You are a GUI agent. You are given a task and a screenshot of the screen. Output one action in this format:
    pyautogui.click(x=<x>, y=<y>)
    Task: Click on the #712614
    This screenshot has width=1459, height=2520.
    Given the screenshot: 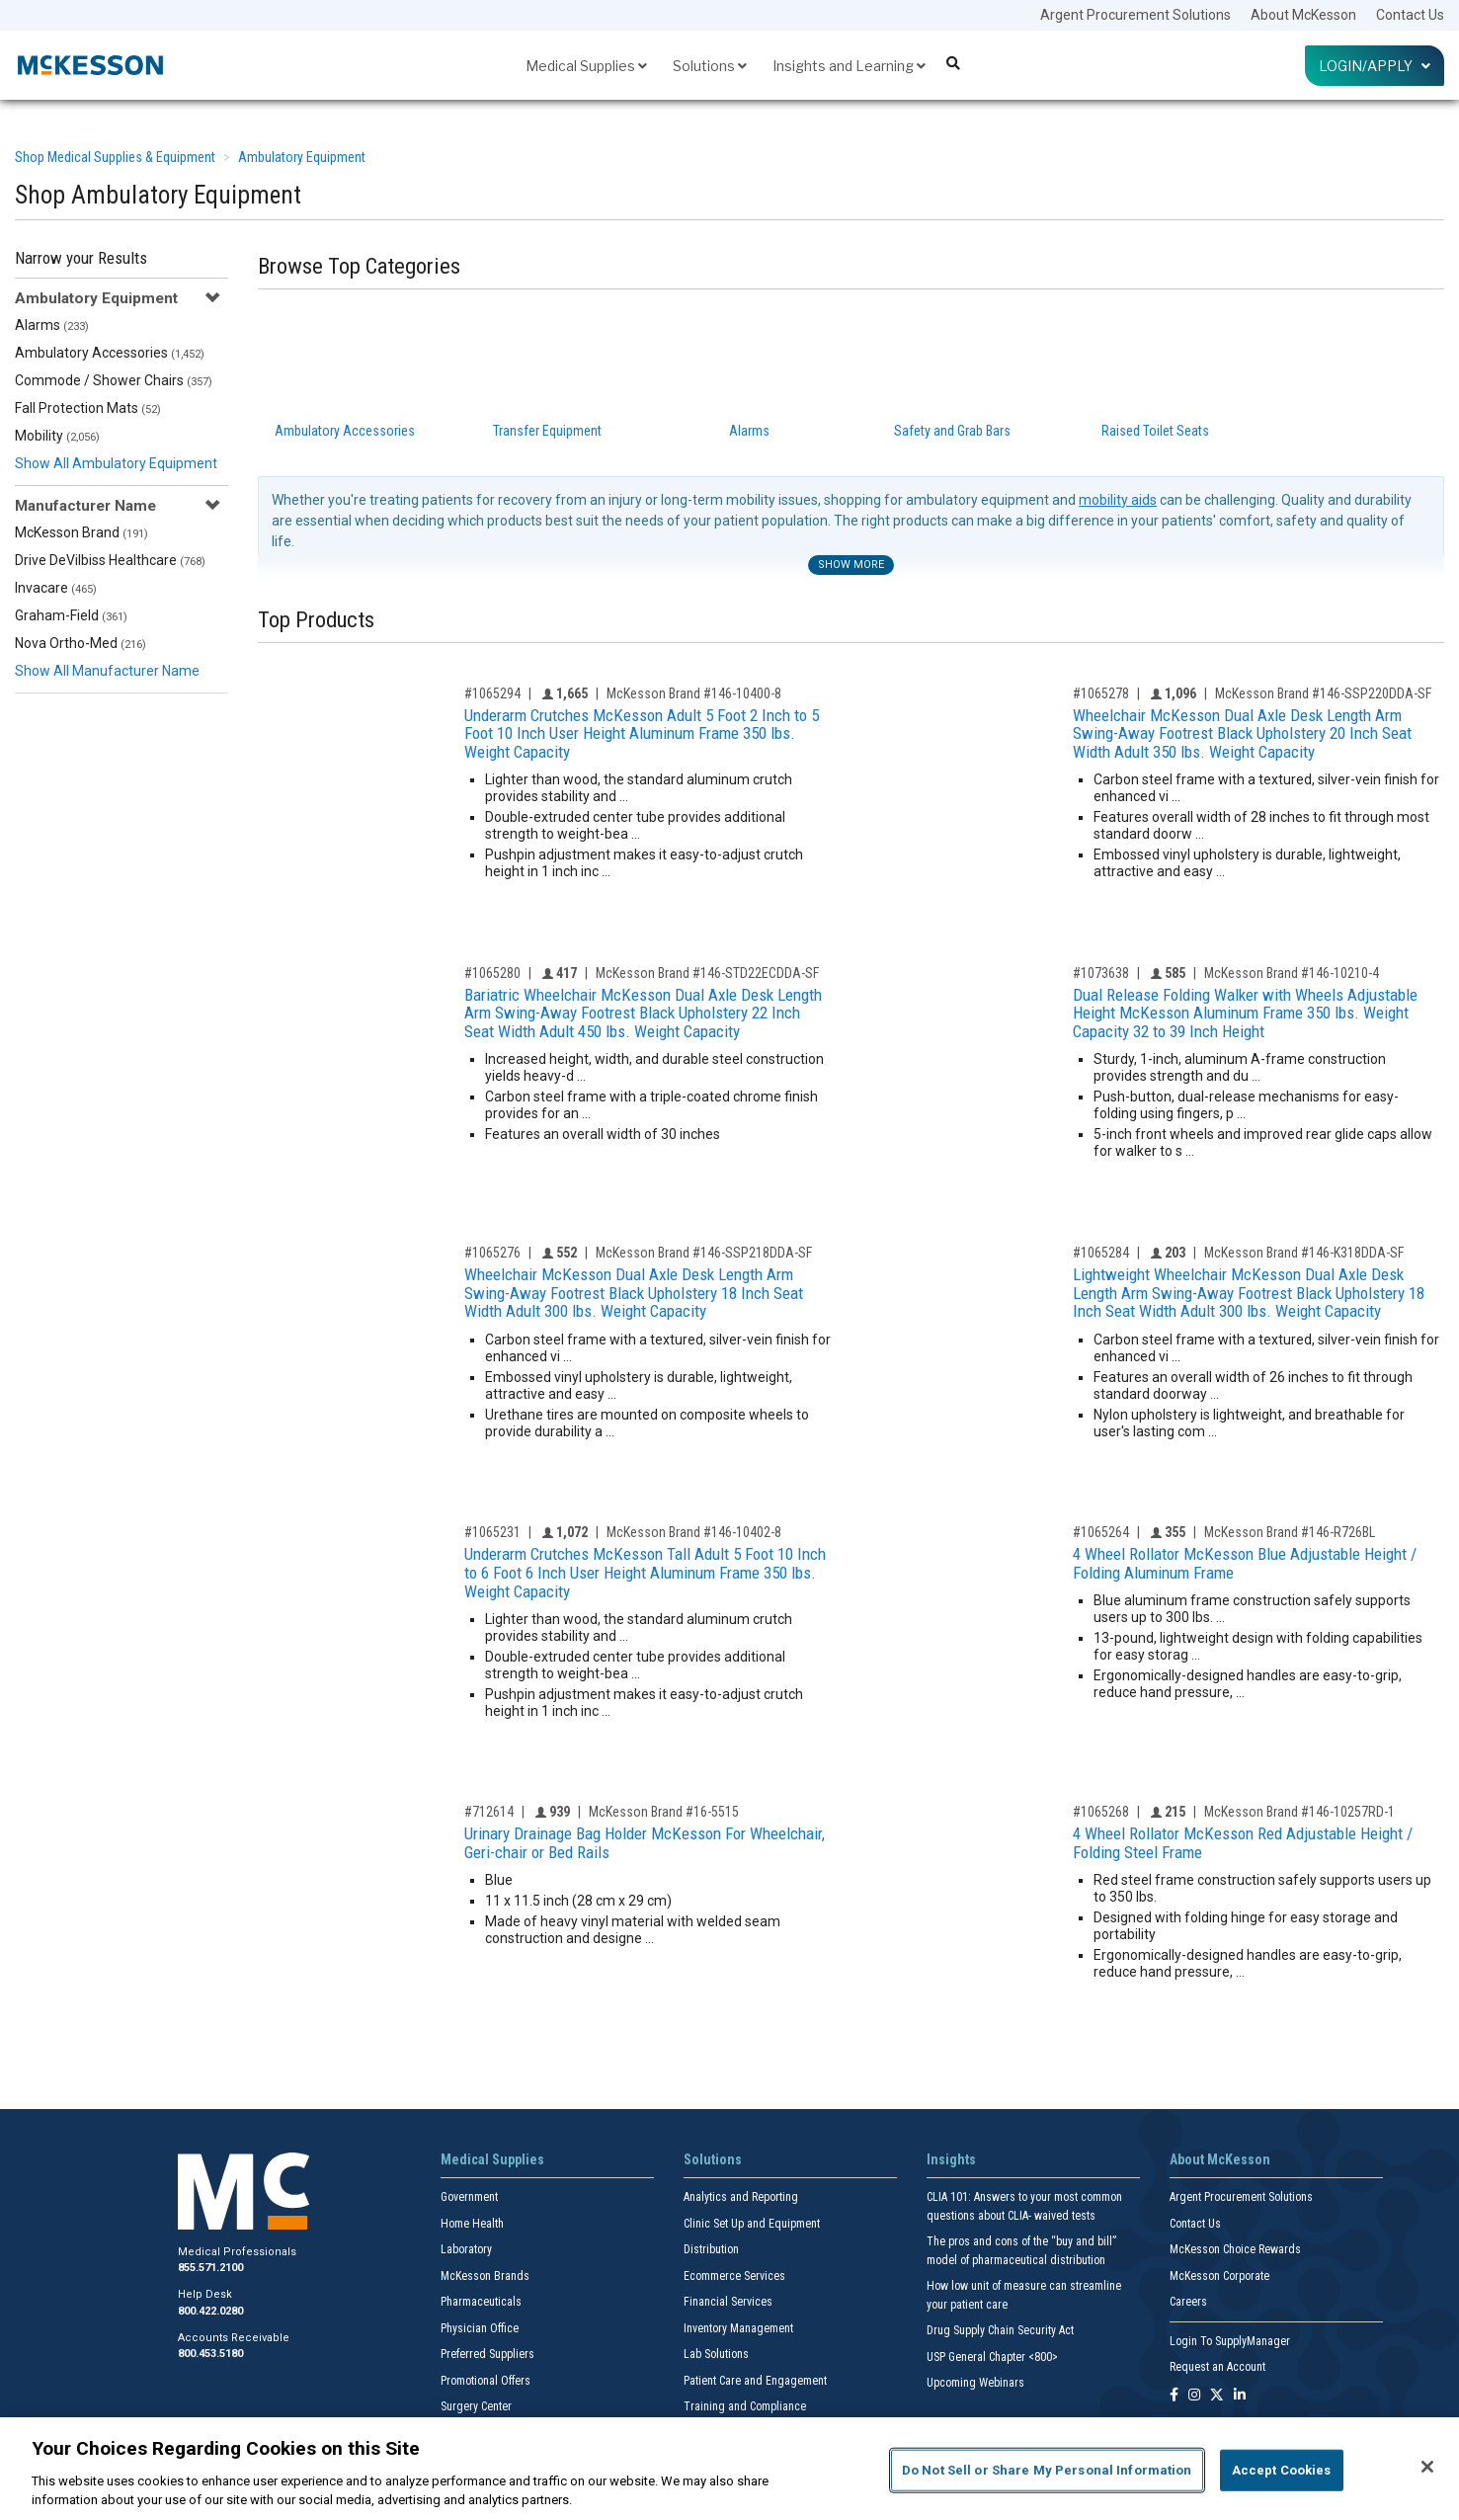 What is the action you would take?
    pyautogui.click(x=489, y=1812)
    